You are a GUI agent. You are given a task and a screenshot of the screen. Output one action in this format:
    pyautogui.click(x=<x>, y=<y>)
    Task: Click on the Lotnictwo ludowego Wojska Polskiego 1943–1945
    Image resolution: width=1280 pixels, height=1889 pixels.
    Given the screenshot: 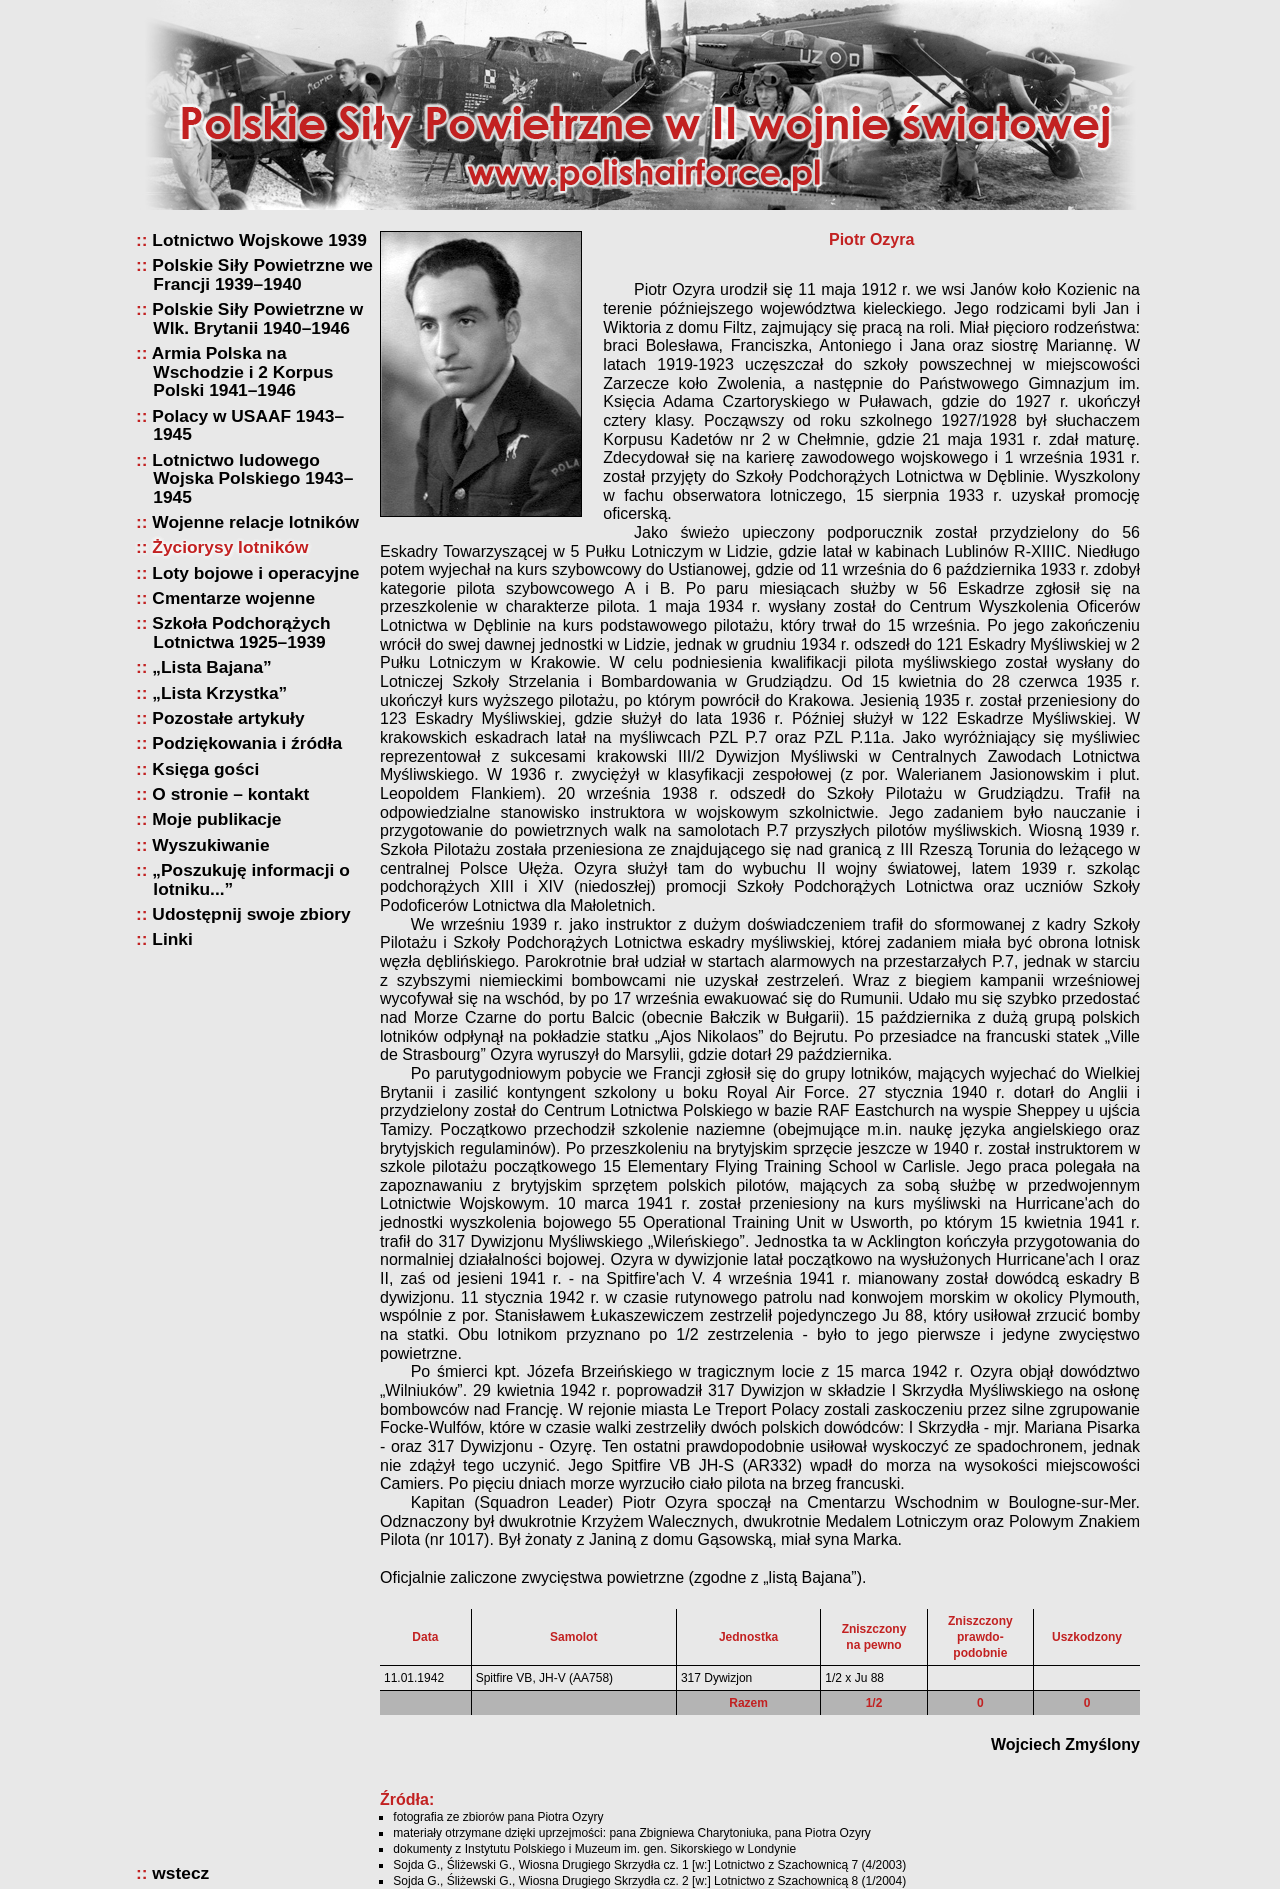 What is the action you would take?
    pyautogui.click(x=253, y=479)
    